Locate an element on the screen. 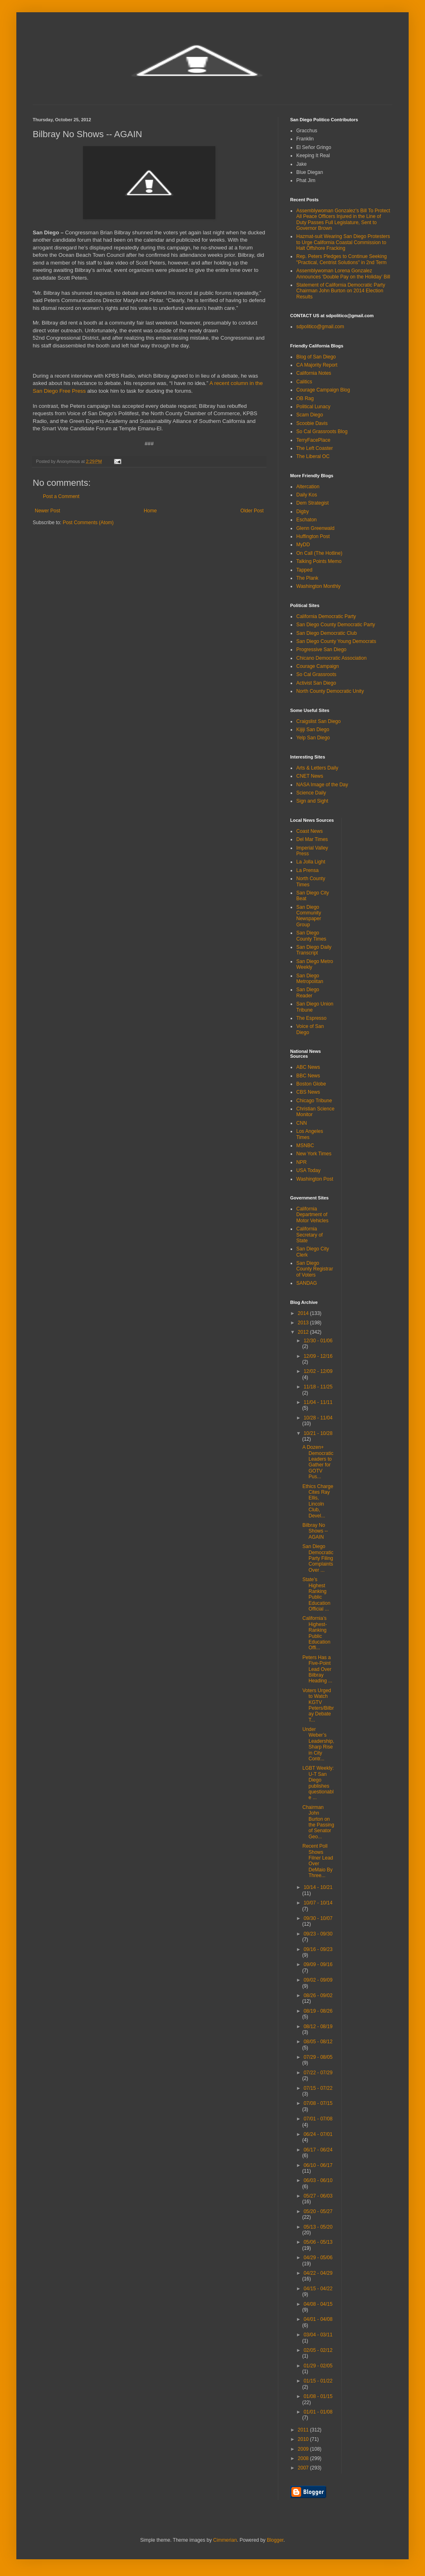 This screenshot has height=2576, width=425. 10/21 - 10/28 is located at coordinates (318, 1433).